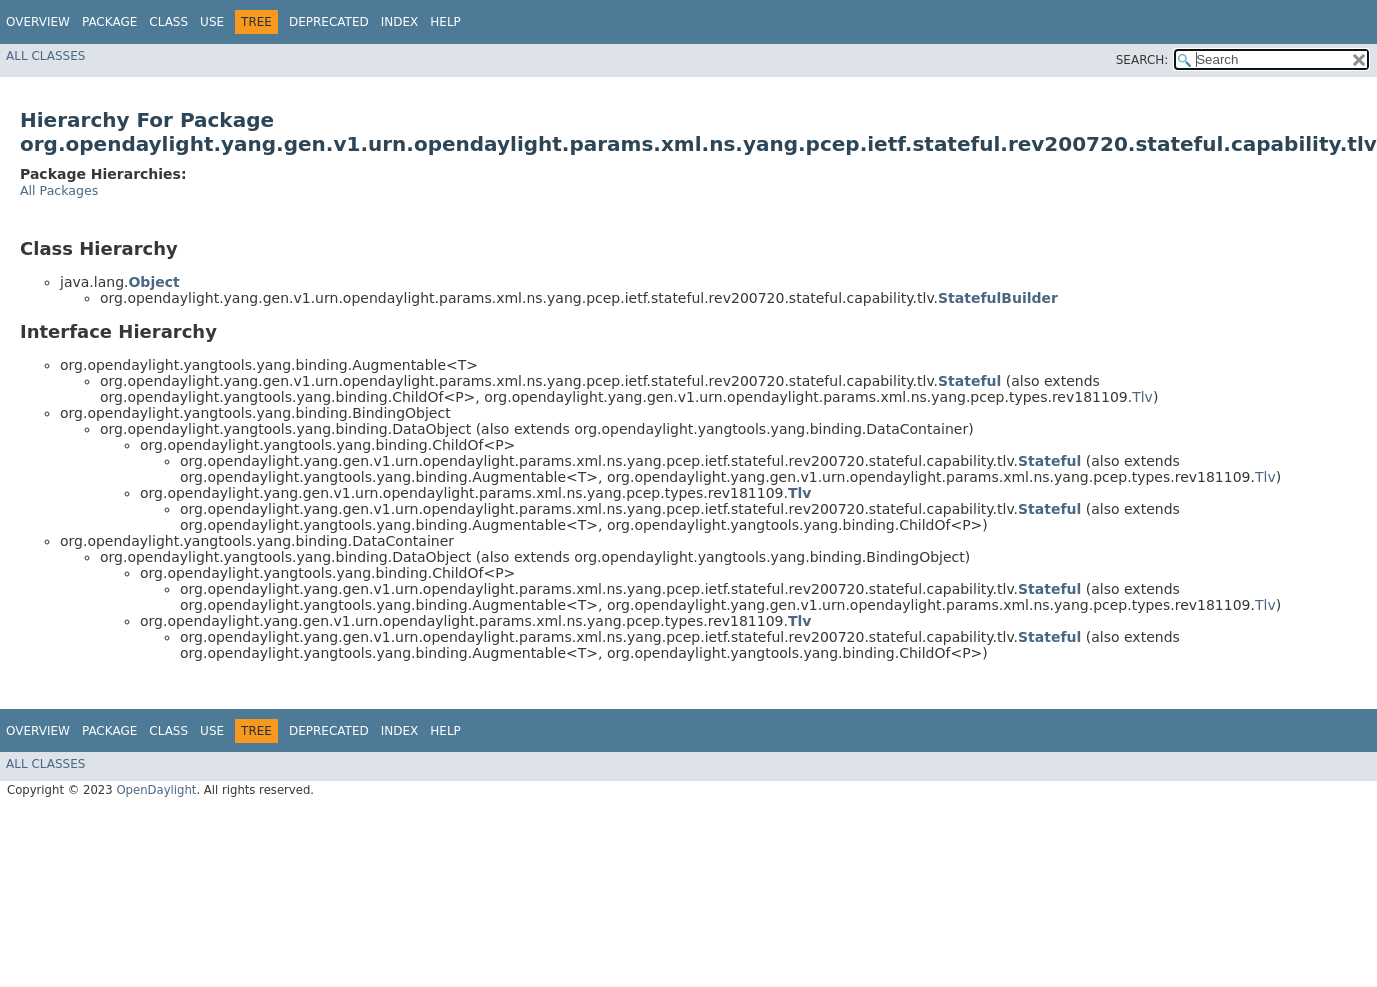 The image size is (1377, 987). I want to click on Tlv, so click(1142, 397).